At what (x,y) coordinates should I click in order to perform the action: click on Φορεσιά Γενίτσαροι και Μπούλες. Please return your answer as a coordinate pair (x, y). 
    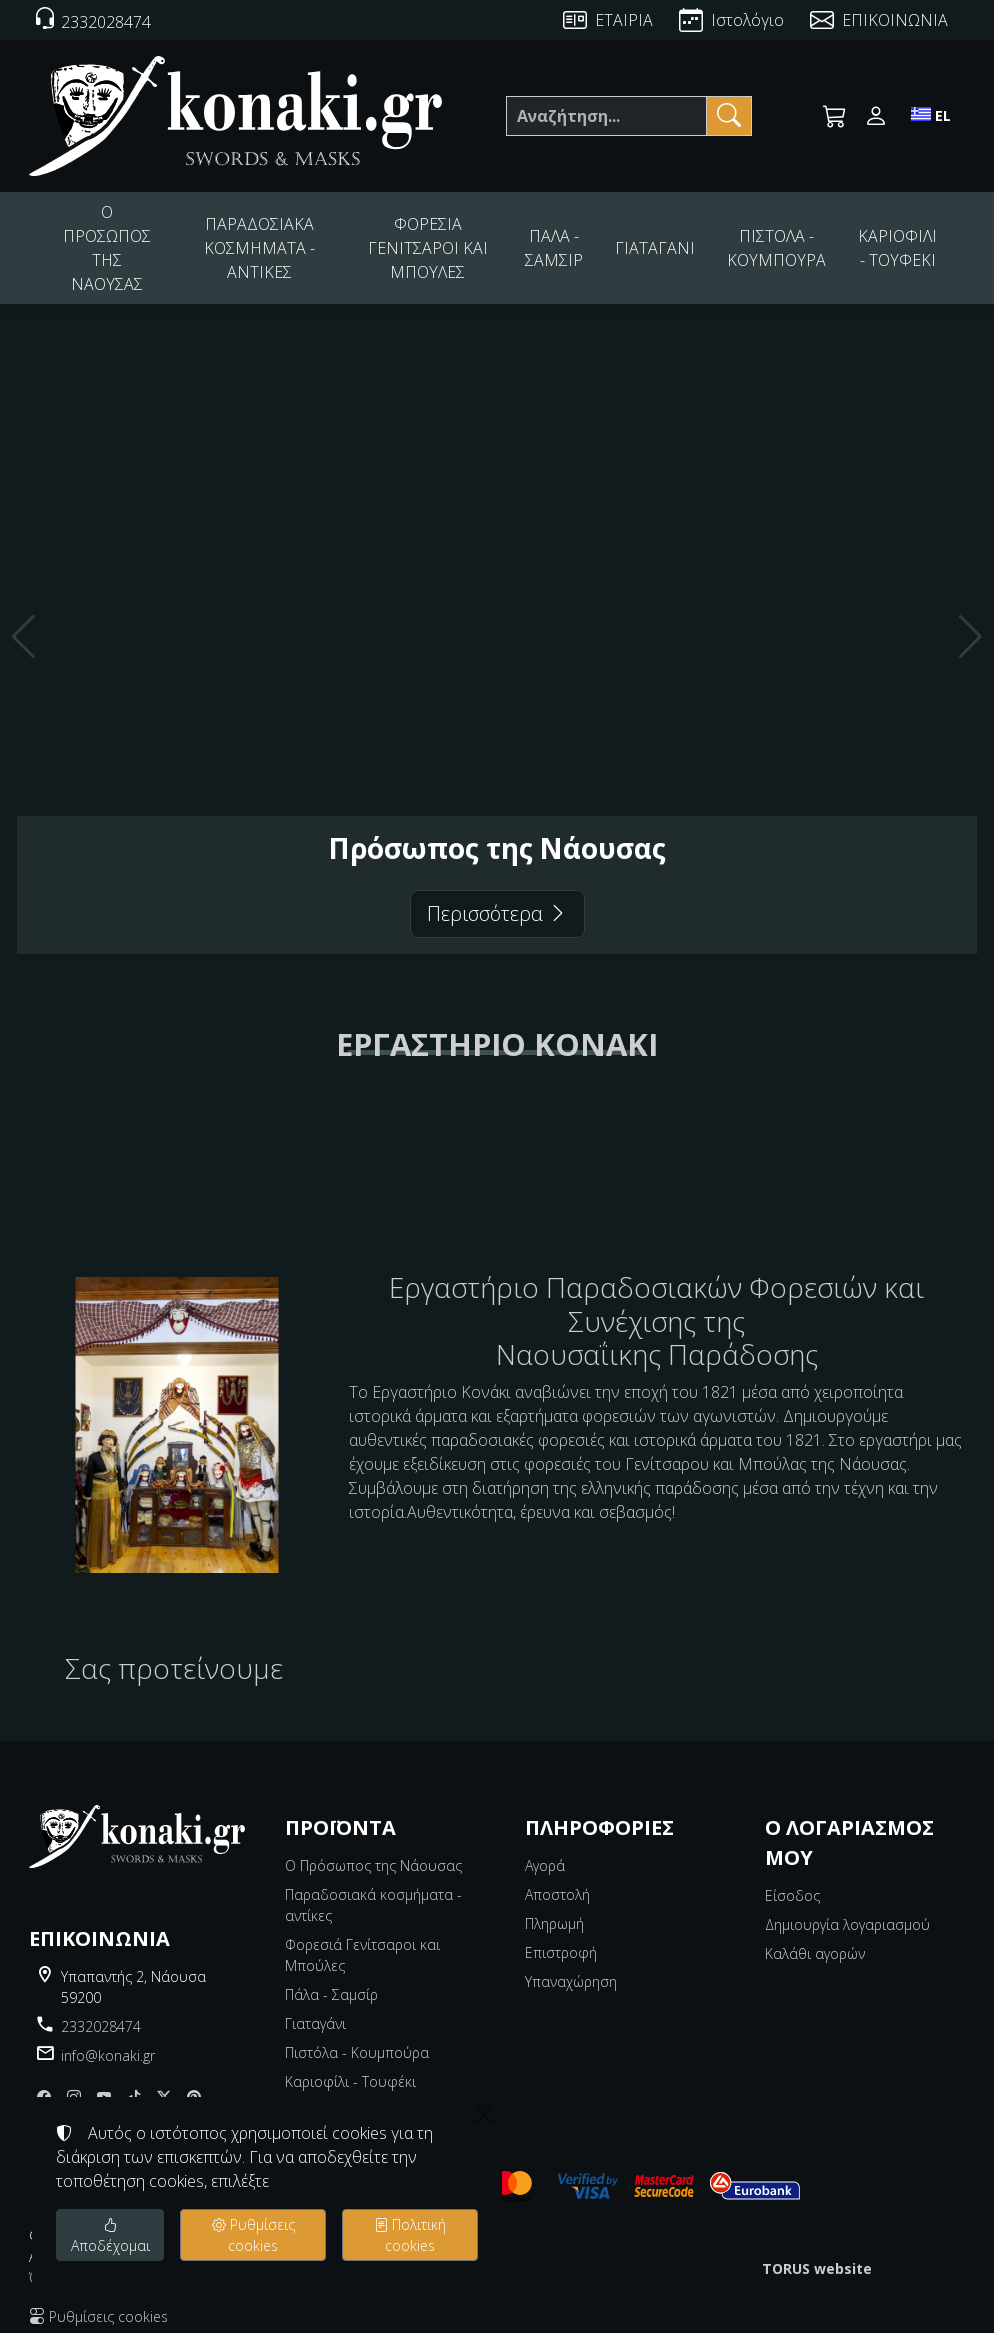
    Looking at the image, I should click on (362, 1938).